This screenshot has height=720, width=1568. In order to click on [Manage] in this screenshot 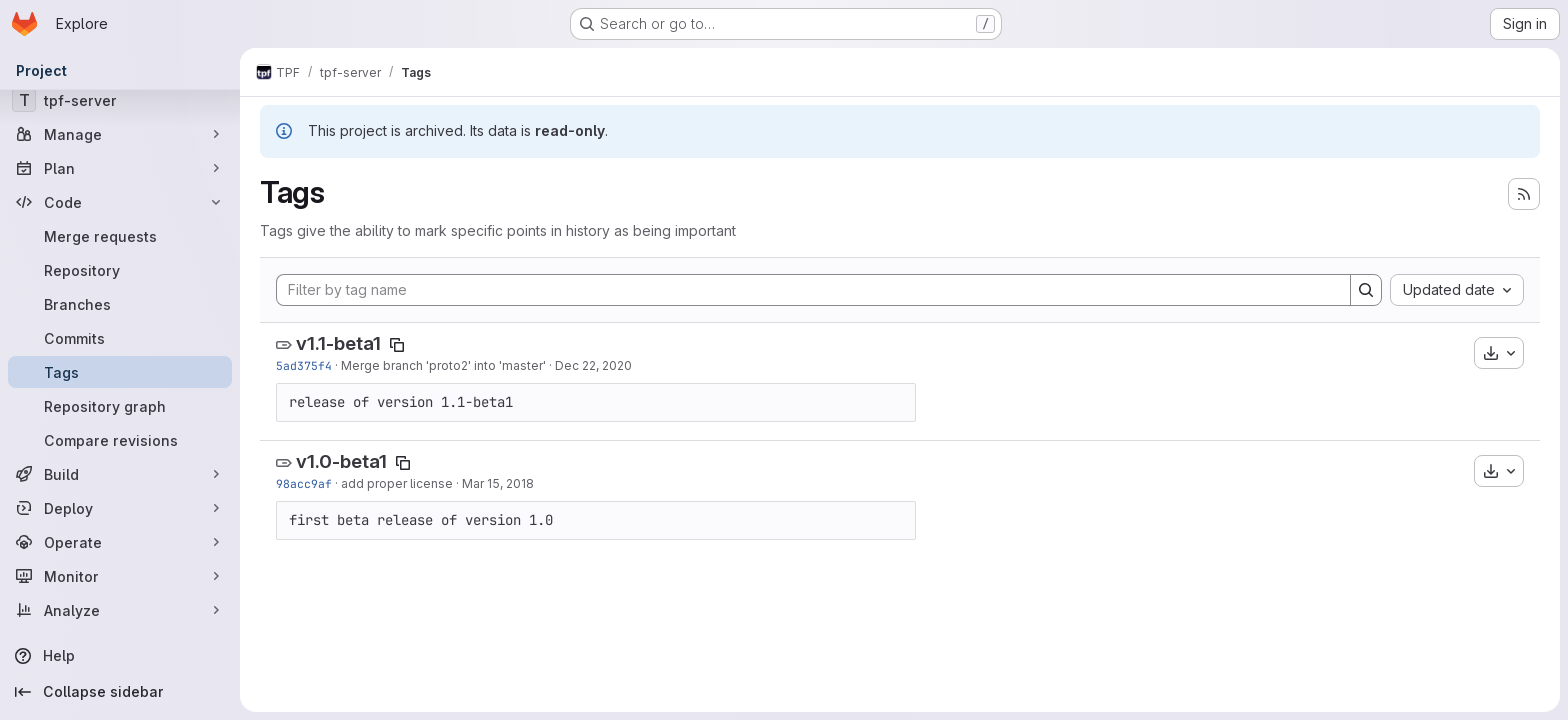, I will do `click(120, 134)`.